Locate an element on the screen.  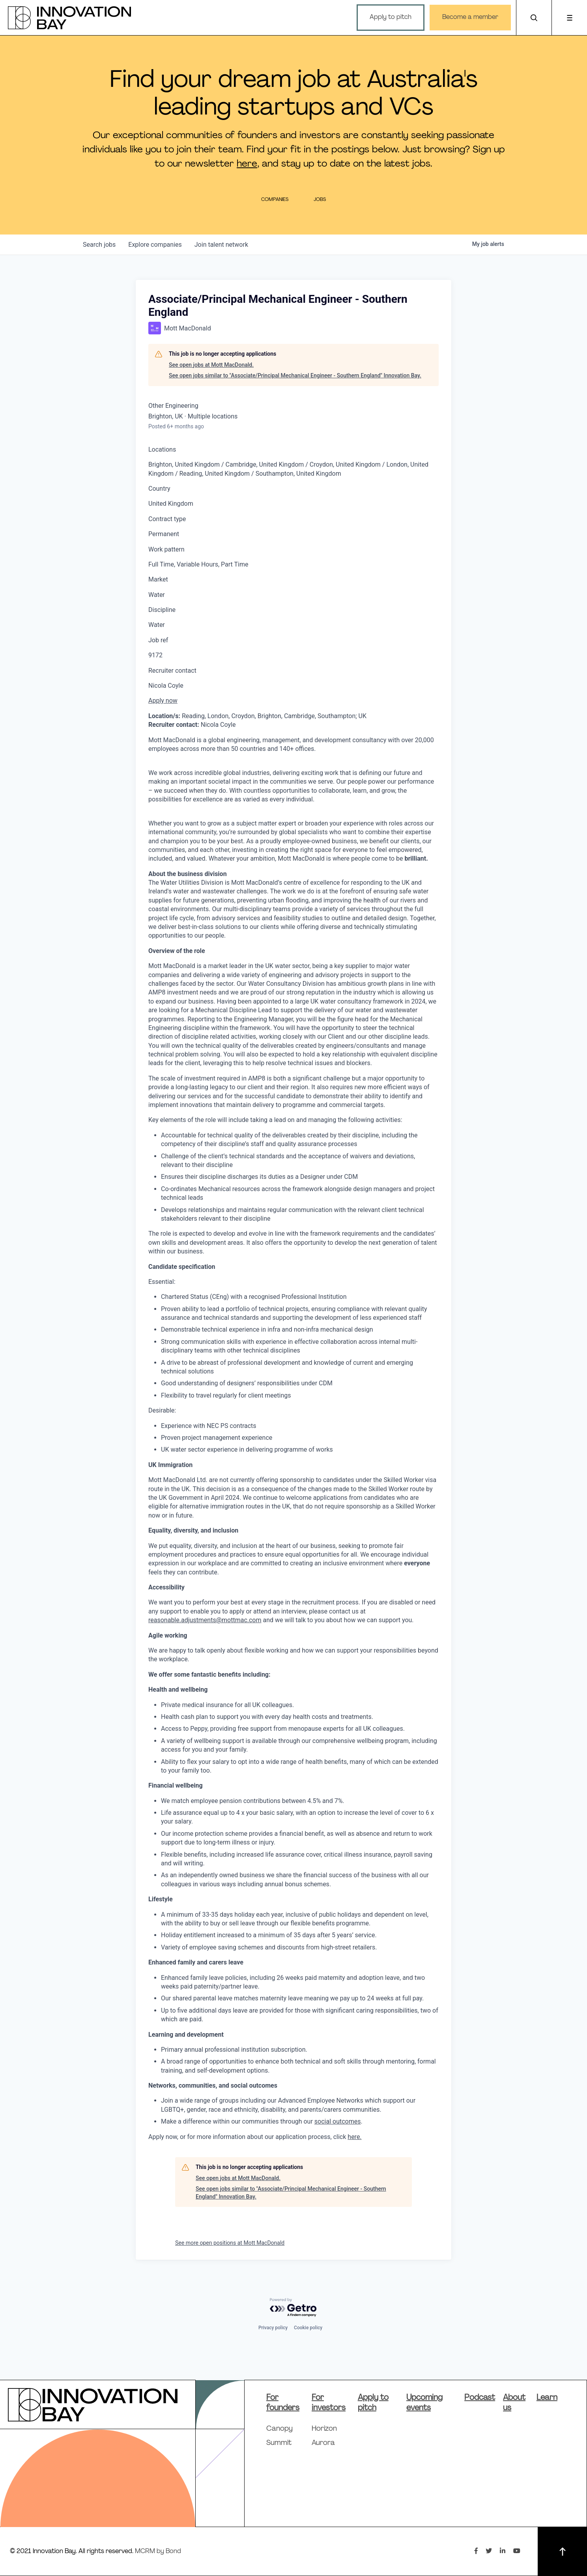
See more open positions at Mott MacDonald is located at coordinates (229, 2243).